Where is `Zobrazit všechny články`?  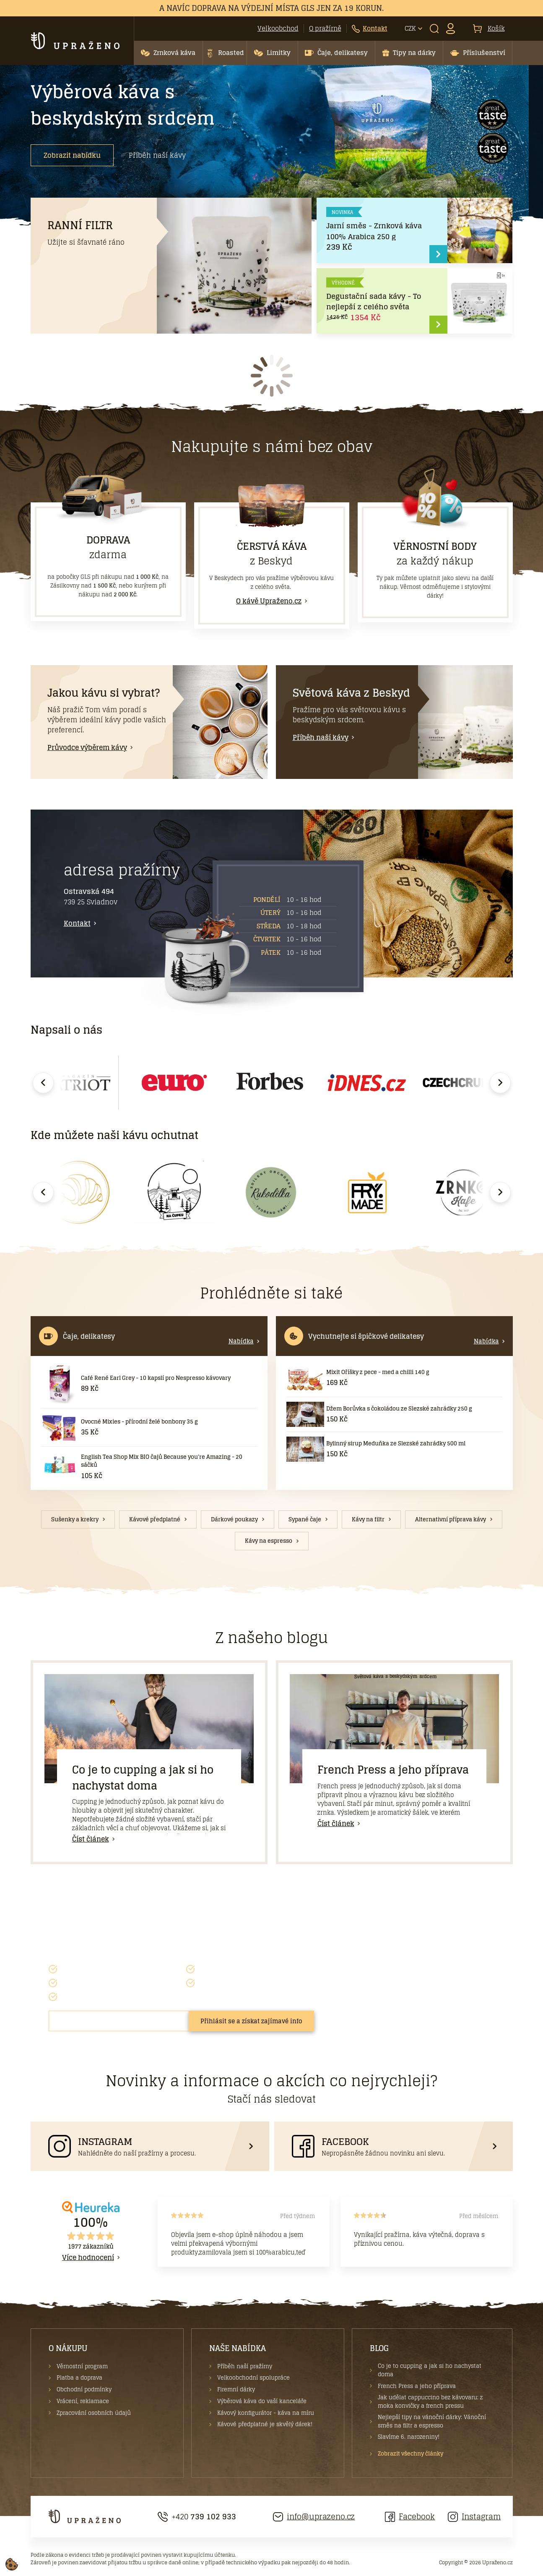 Zobrazit všechny články is located at coordinates (410, 2454).